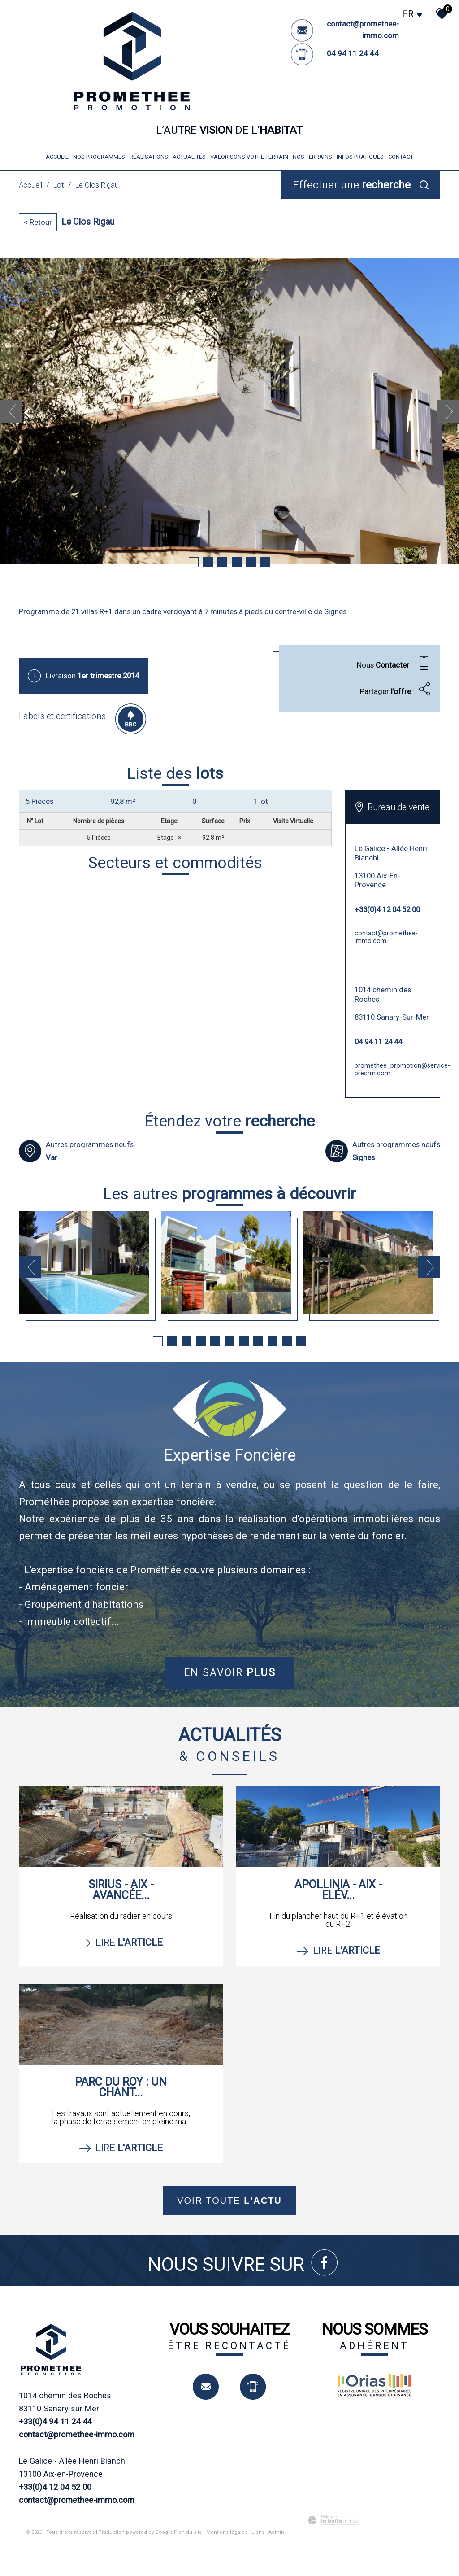 The width and height of the screenshot is (459, 2576). I want to click on En savoir, so click(230, 1672).